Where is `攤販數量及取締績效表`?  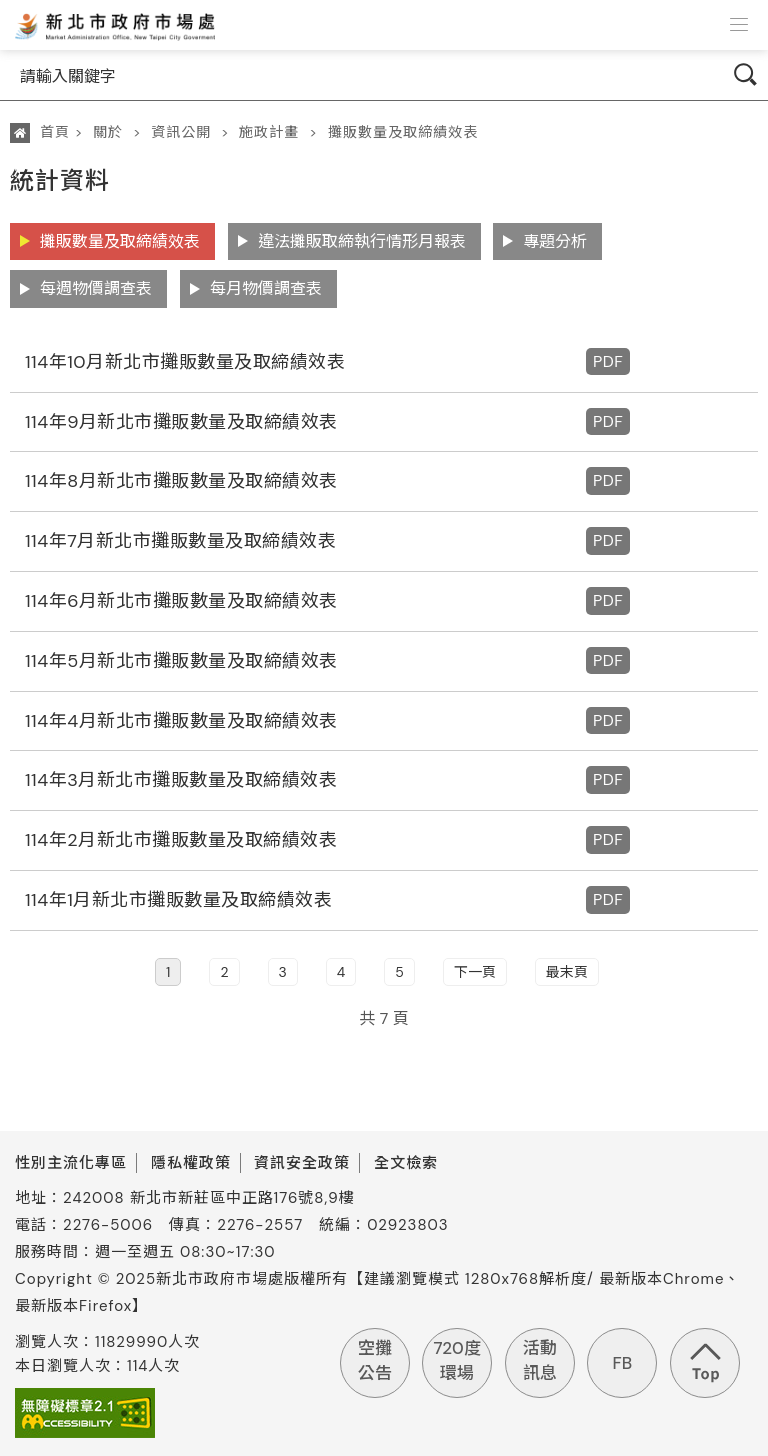 攤販數量及取締績效表 is located at coordinates (403, 132).